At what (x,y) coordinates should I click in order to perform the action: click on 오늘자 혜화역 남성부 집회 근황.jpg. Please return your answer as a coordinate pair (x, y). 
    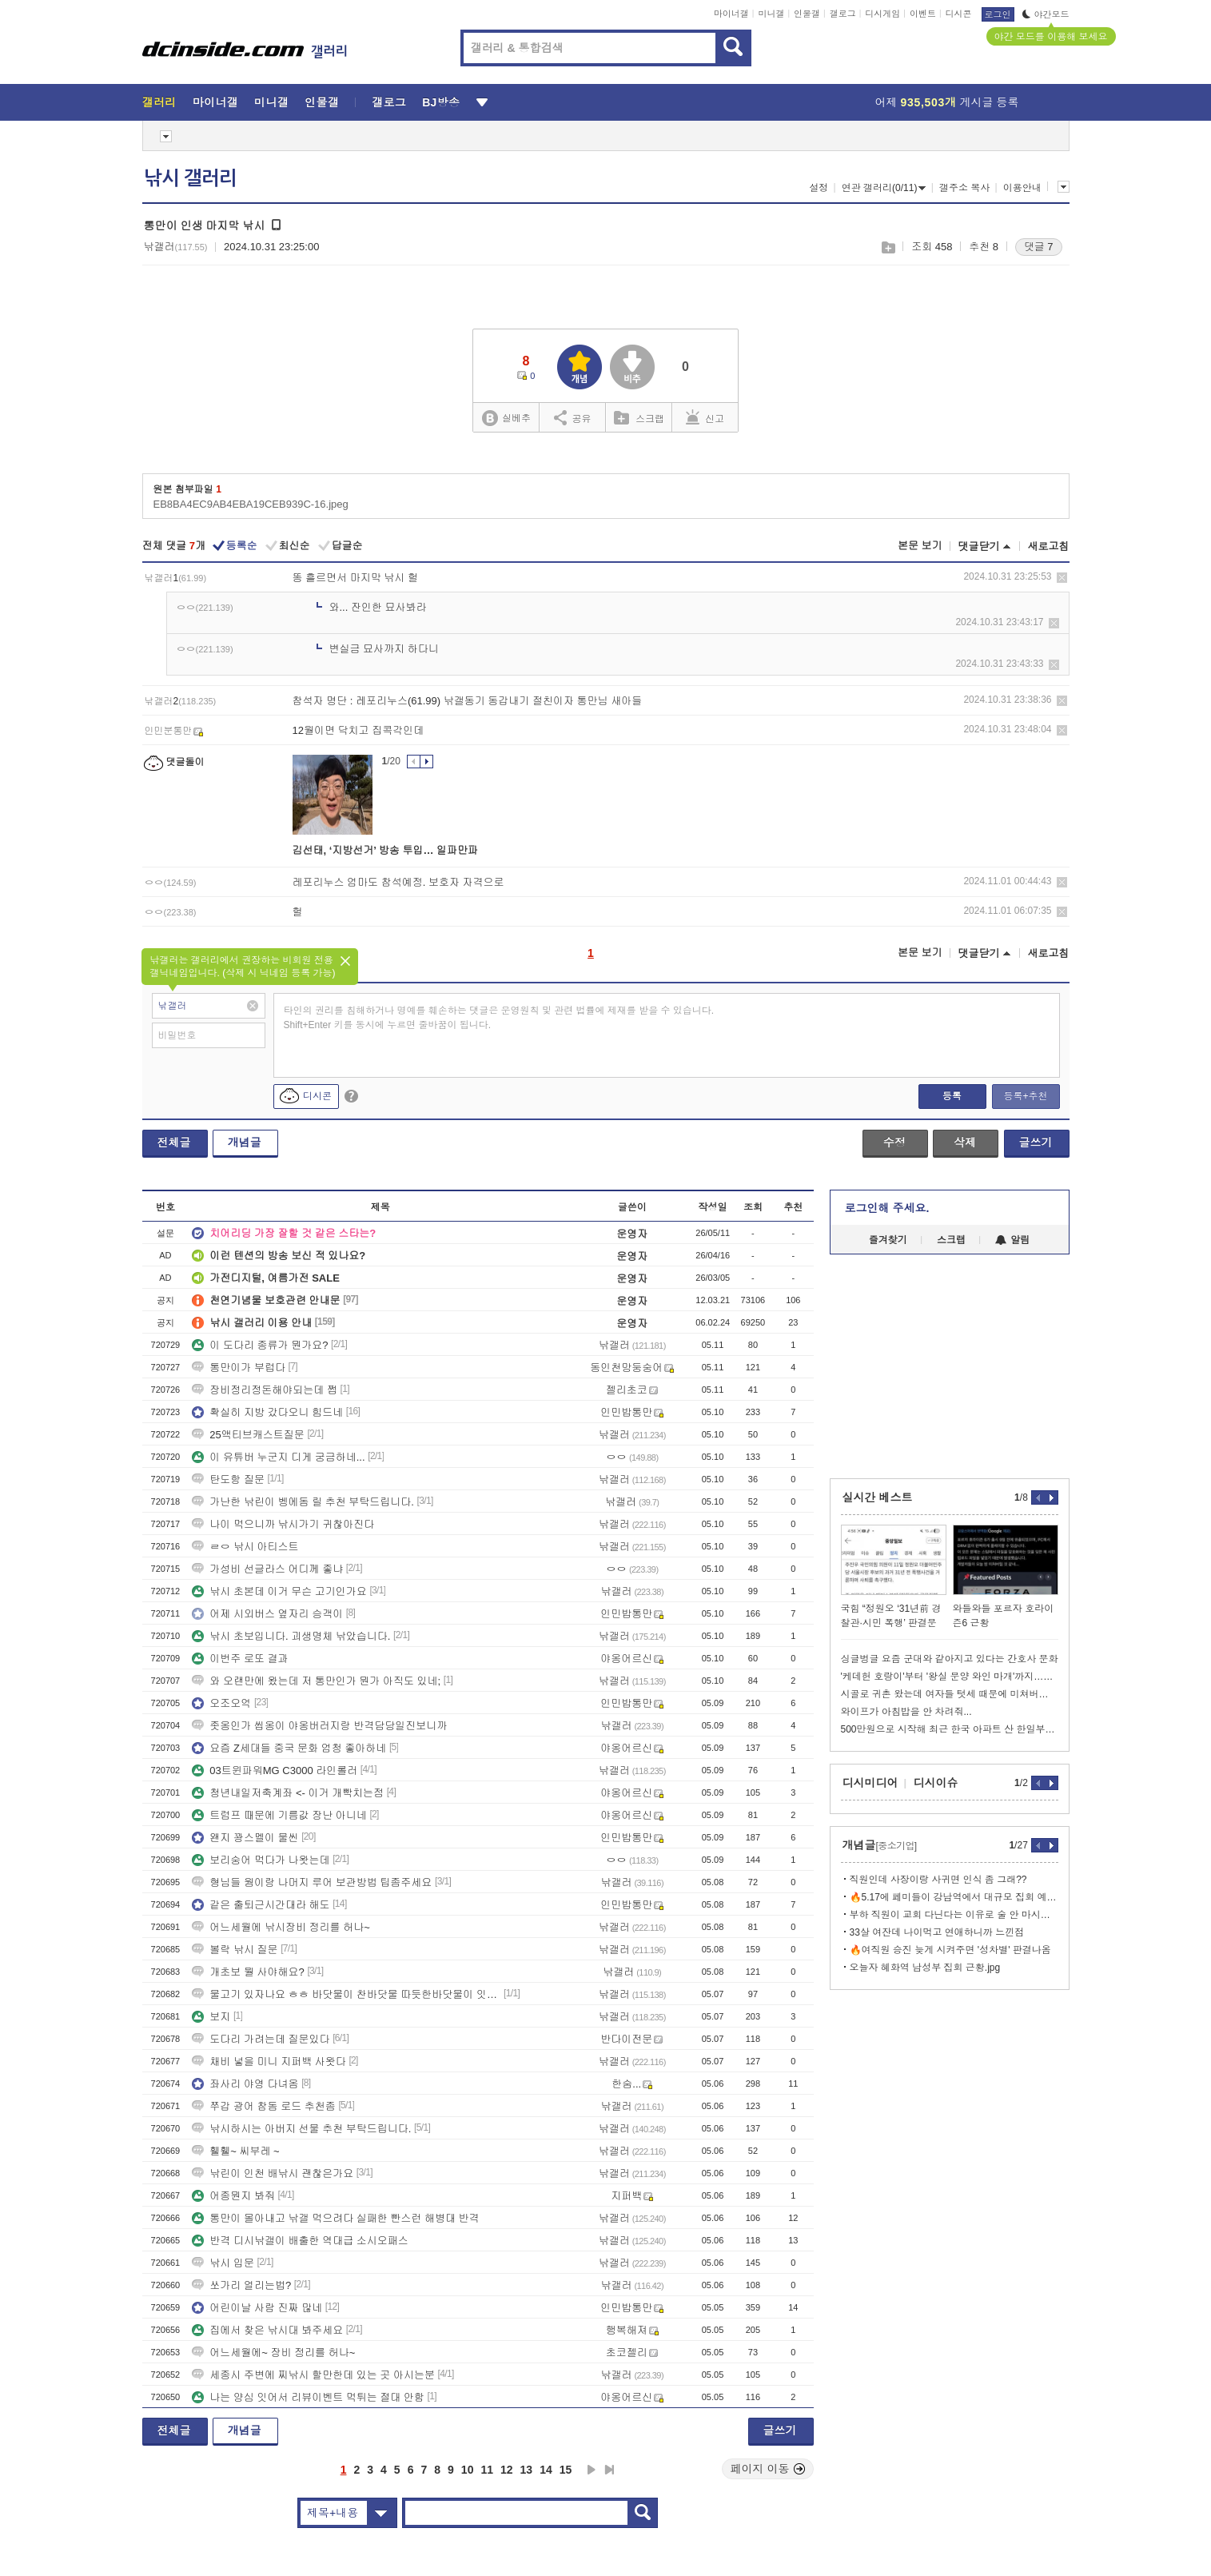
    Looking at the image, I should click on (925, 1967).